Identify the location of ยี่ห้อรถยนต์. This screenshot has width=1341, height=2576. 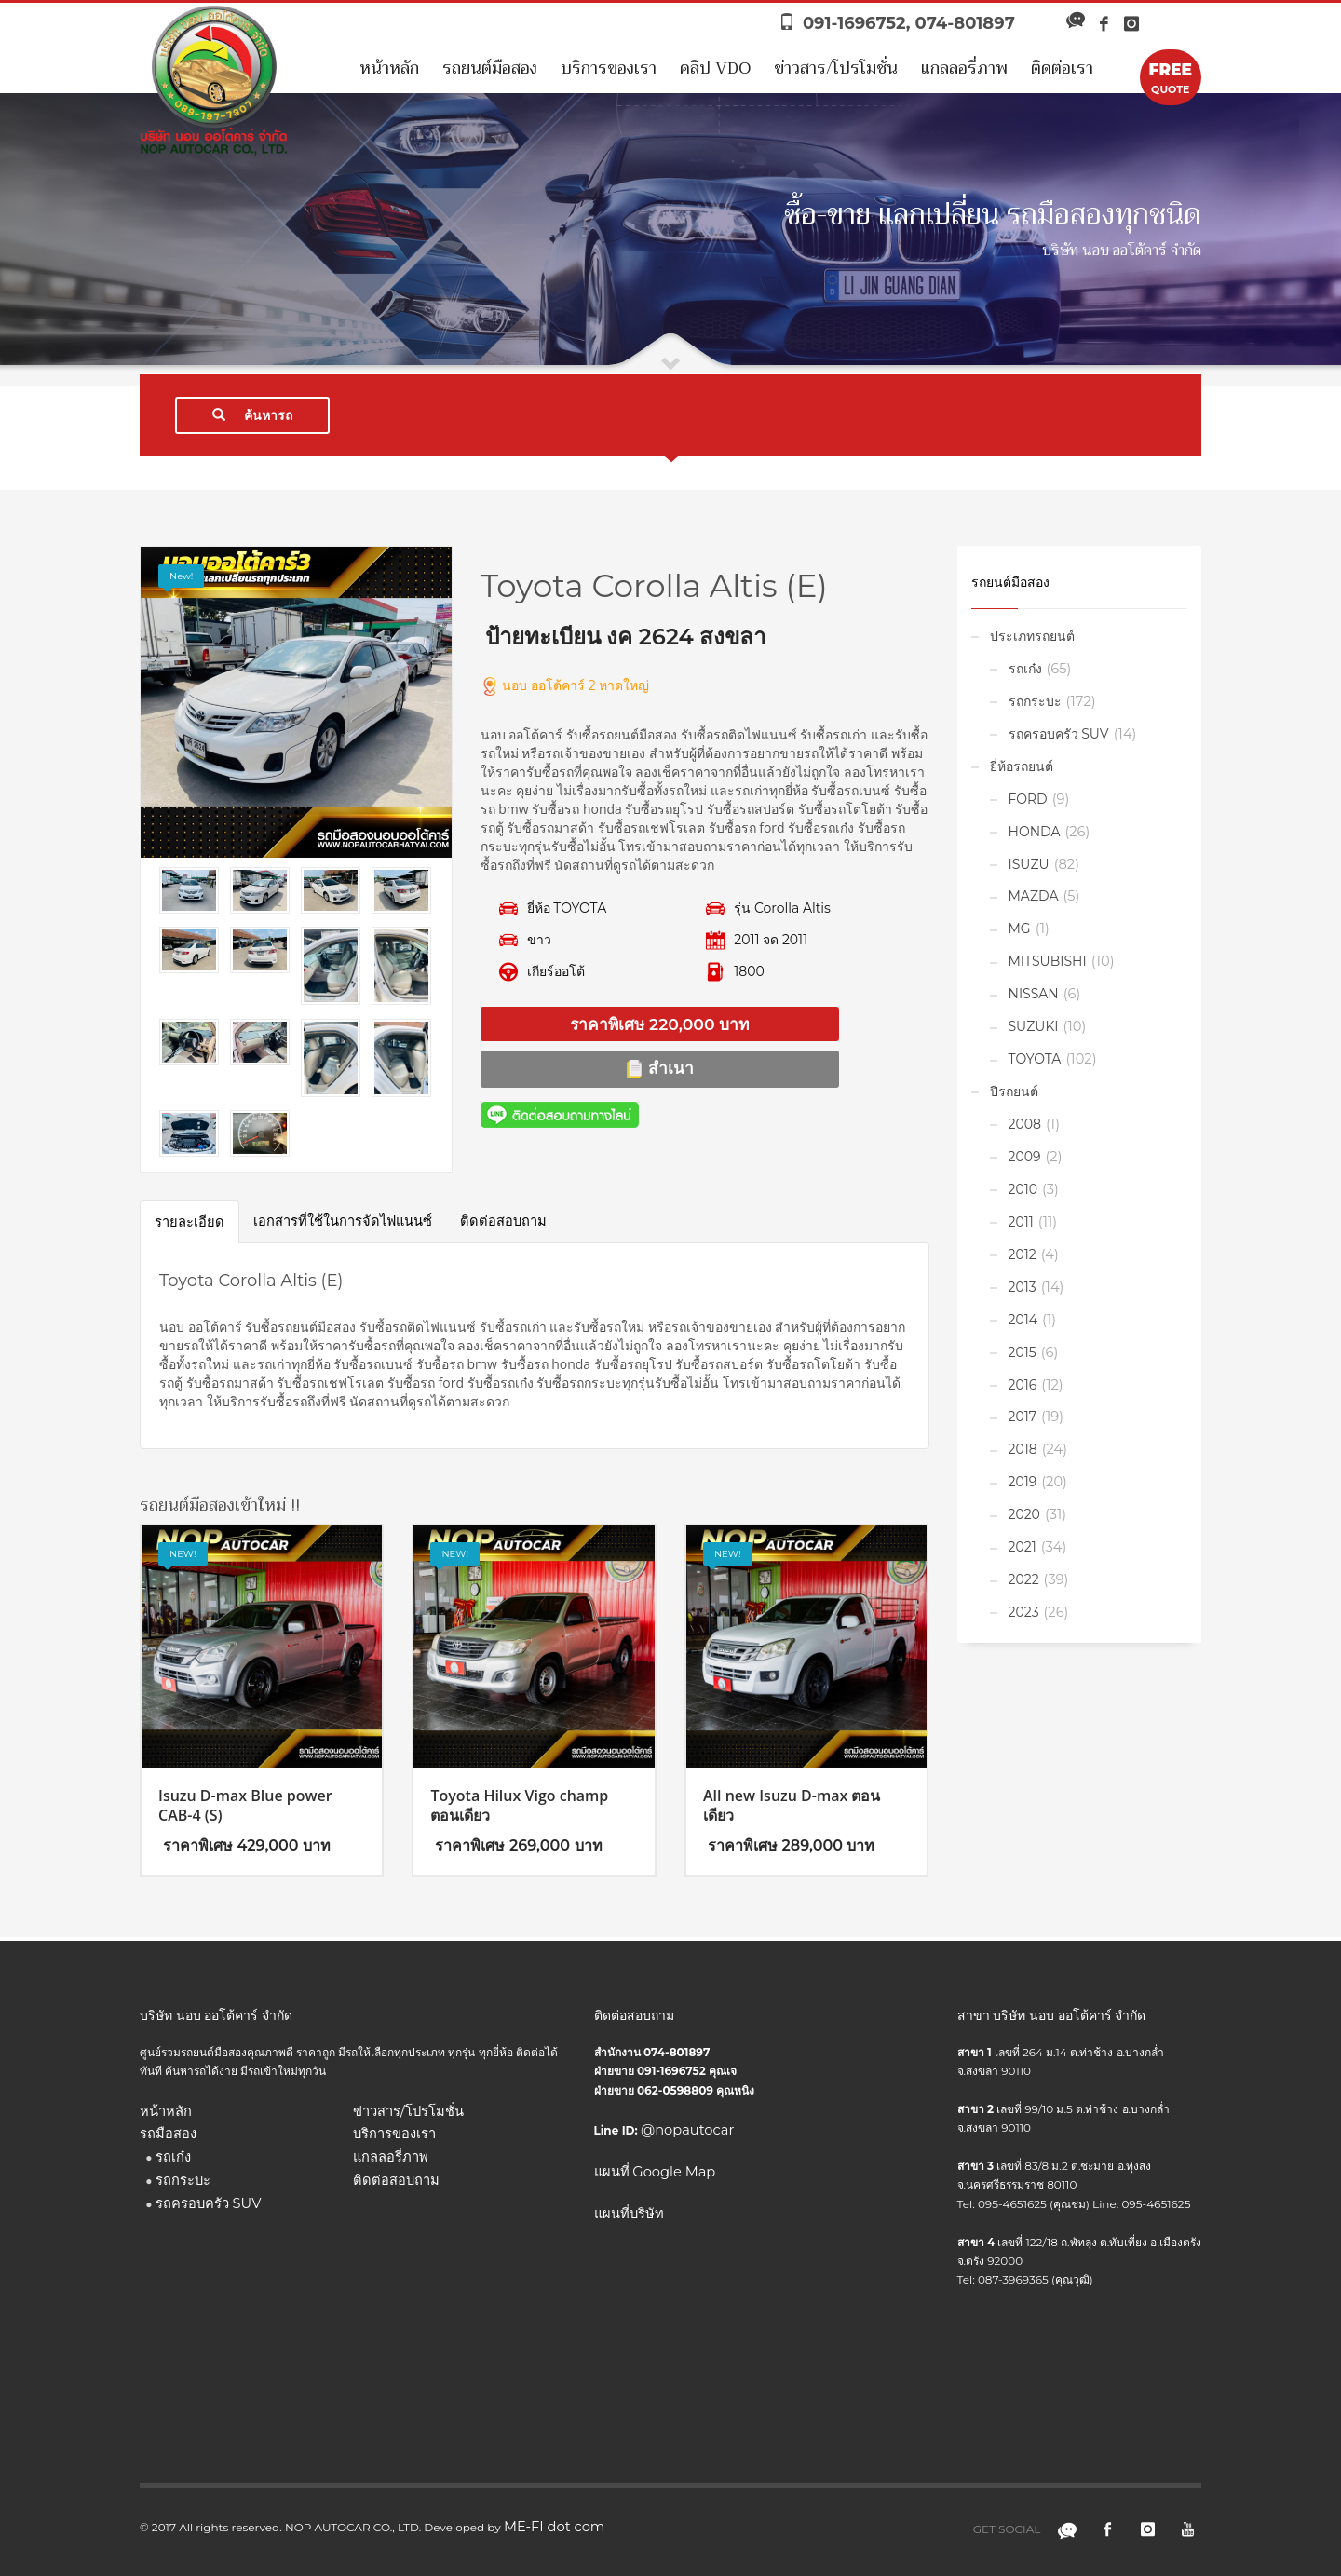
(1021, 766).